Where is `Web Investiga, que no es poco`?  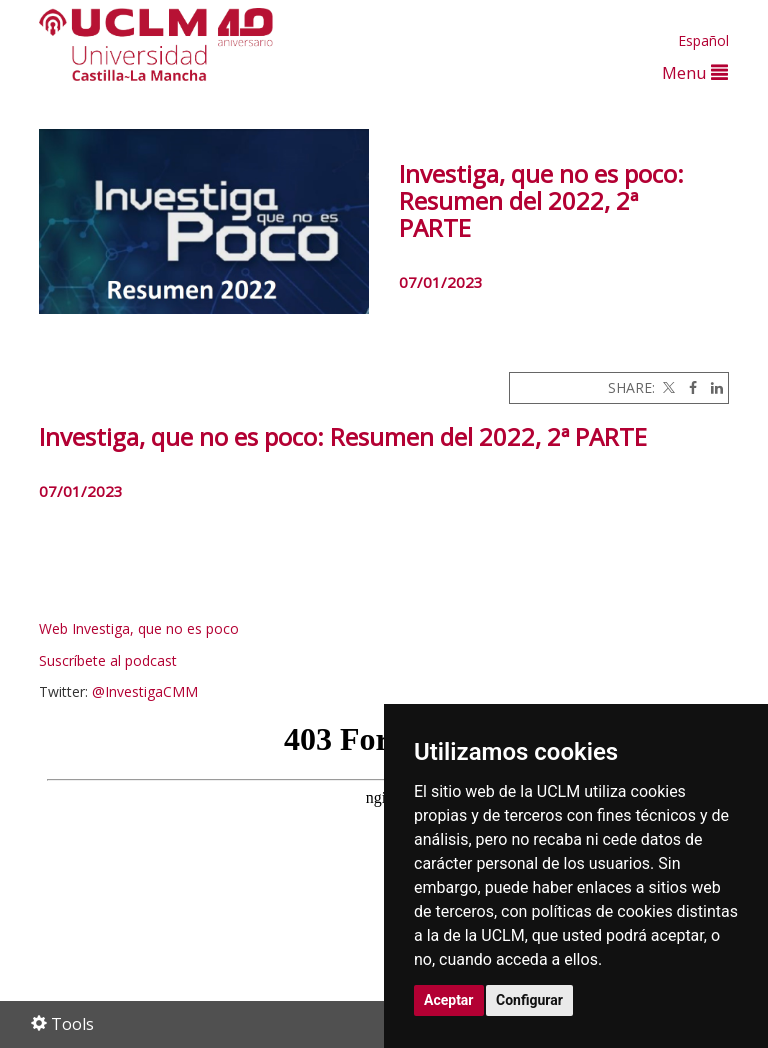
Web Investiga, que no es poco is located at coordinates (139, 628).